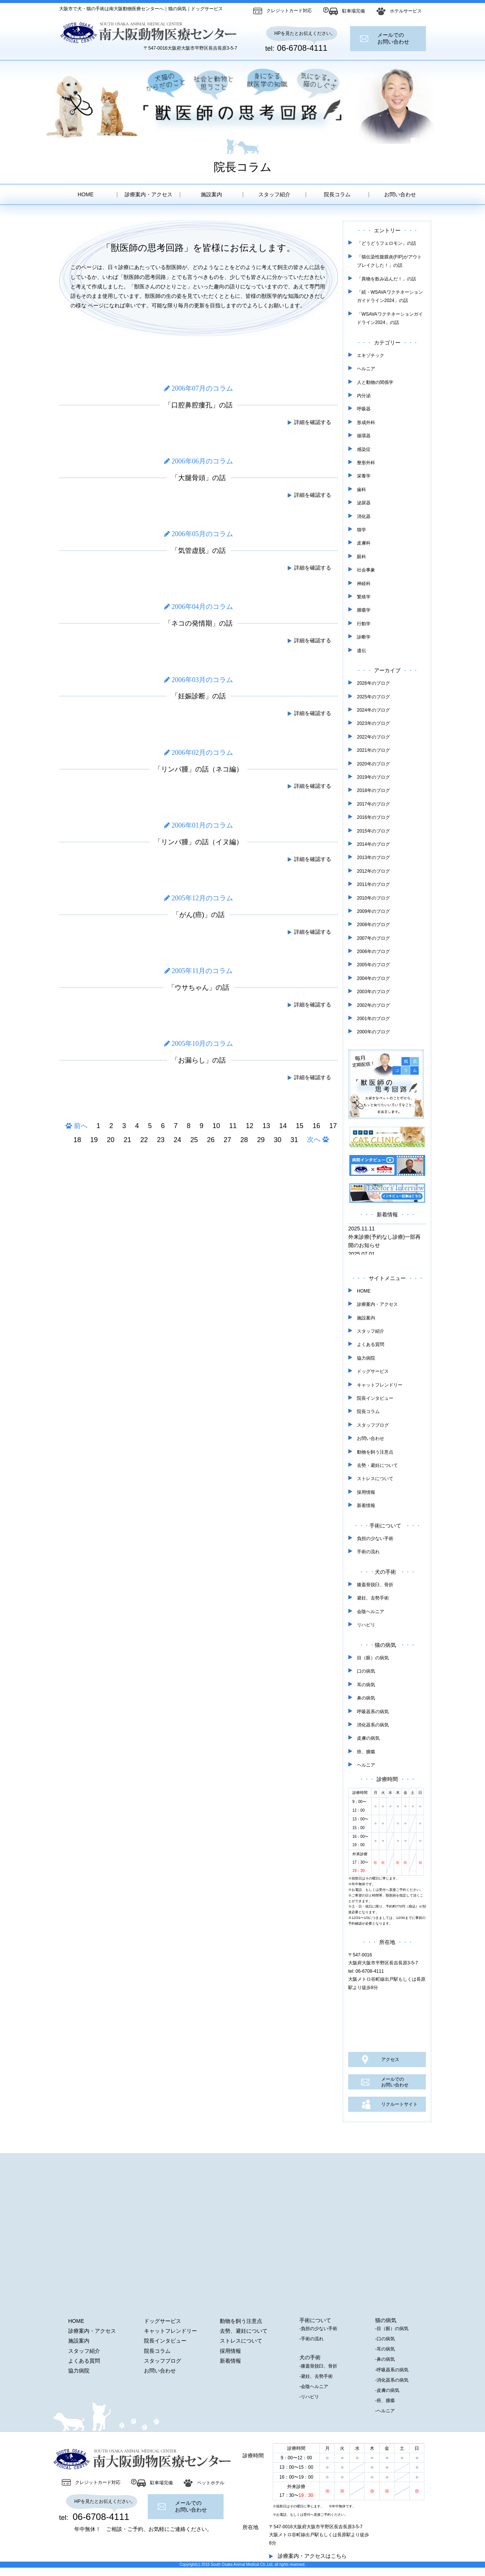 This screenshot has width=485, height=2576. Describe the element at coordinates (311, 2338) in the screenshot. I see `-手術の流れ` at that location.